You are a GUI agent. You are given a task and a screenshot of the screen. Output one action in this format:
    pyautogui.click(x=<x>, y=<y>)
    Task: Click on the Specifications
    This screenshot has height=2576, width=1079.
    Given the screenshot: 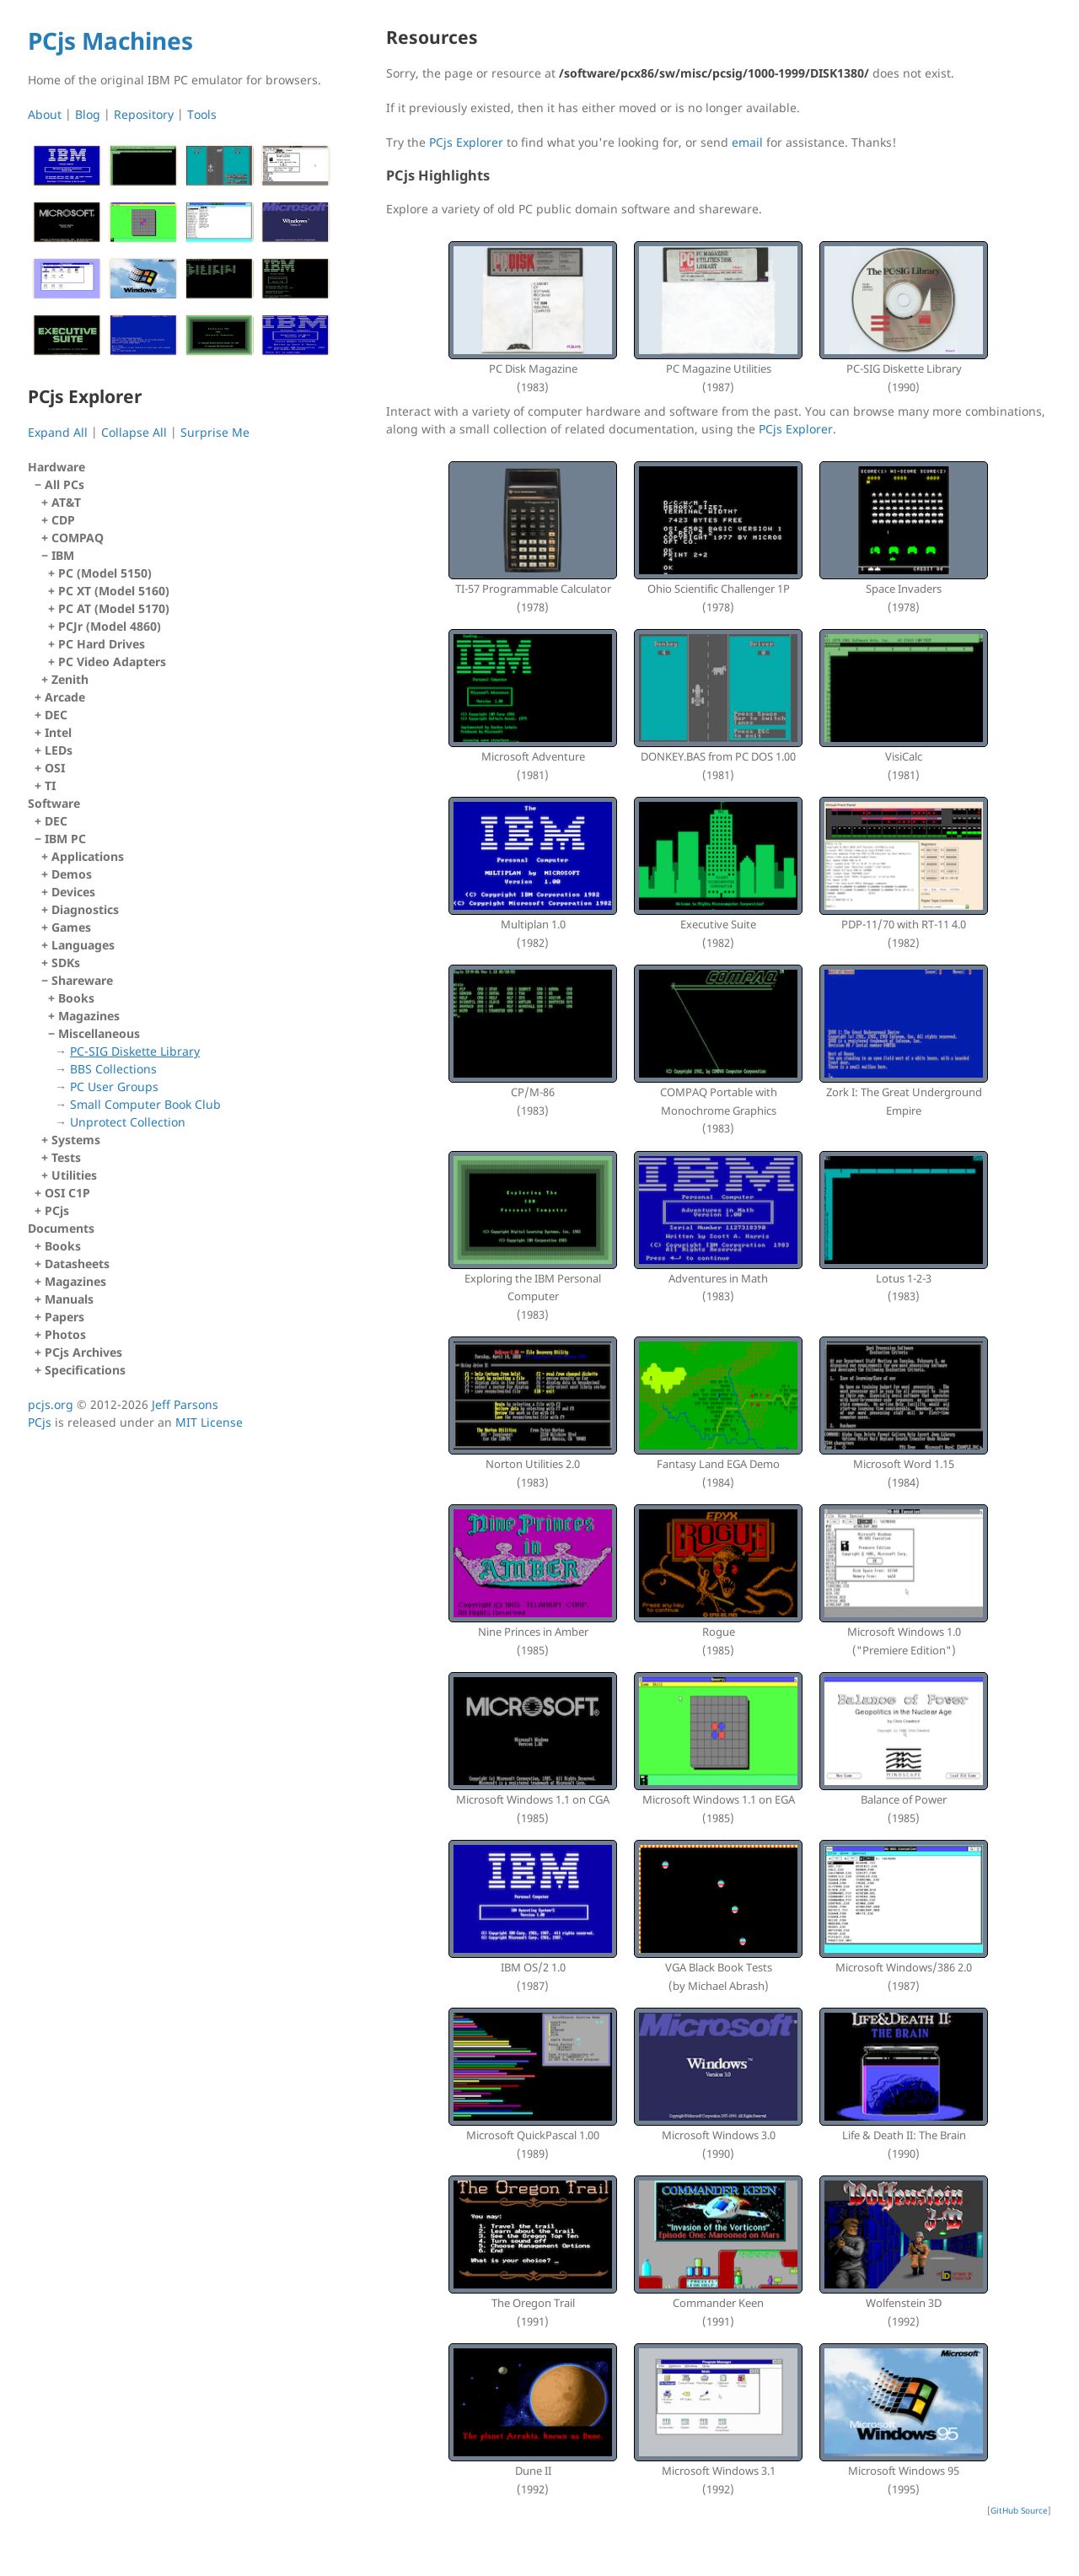 What is the action you would take?
    pyautogui.click(x=85, y=1370)
    